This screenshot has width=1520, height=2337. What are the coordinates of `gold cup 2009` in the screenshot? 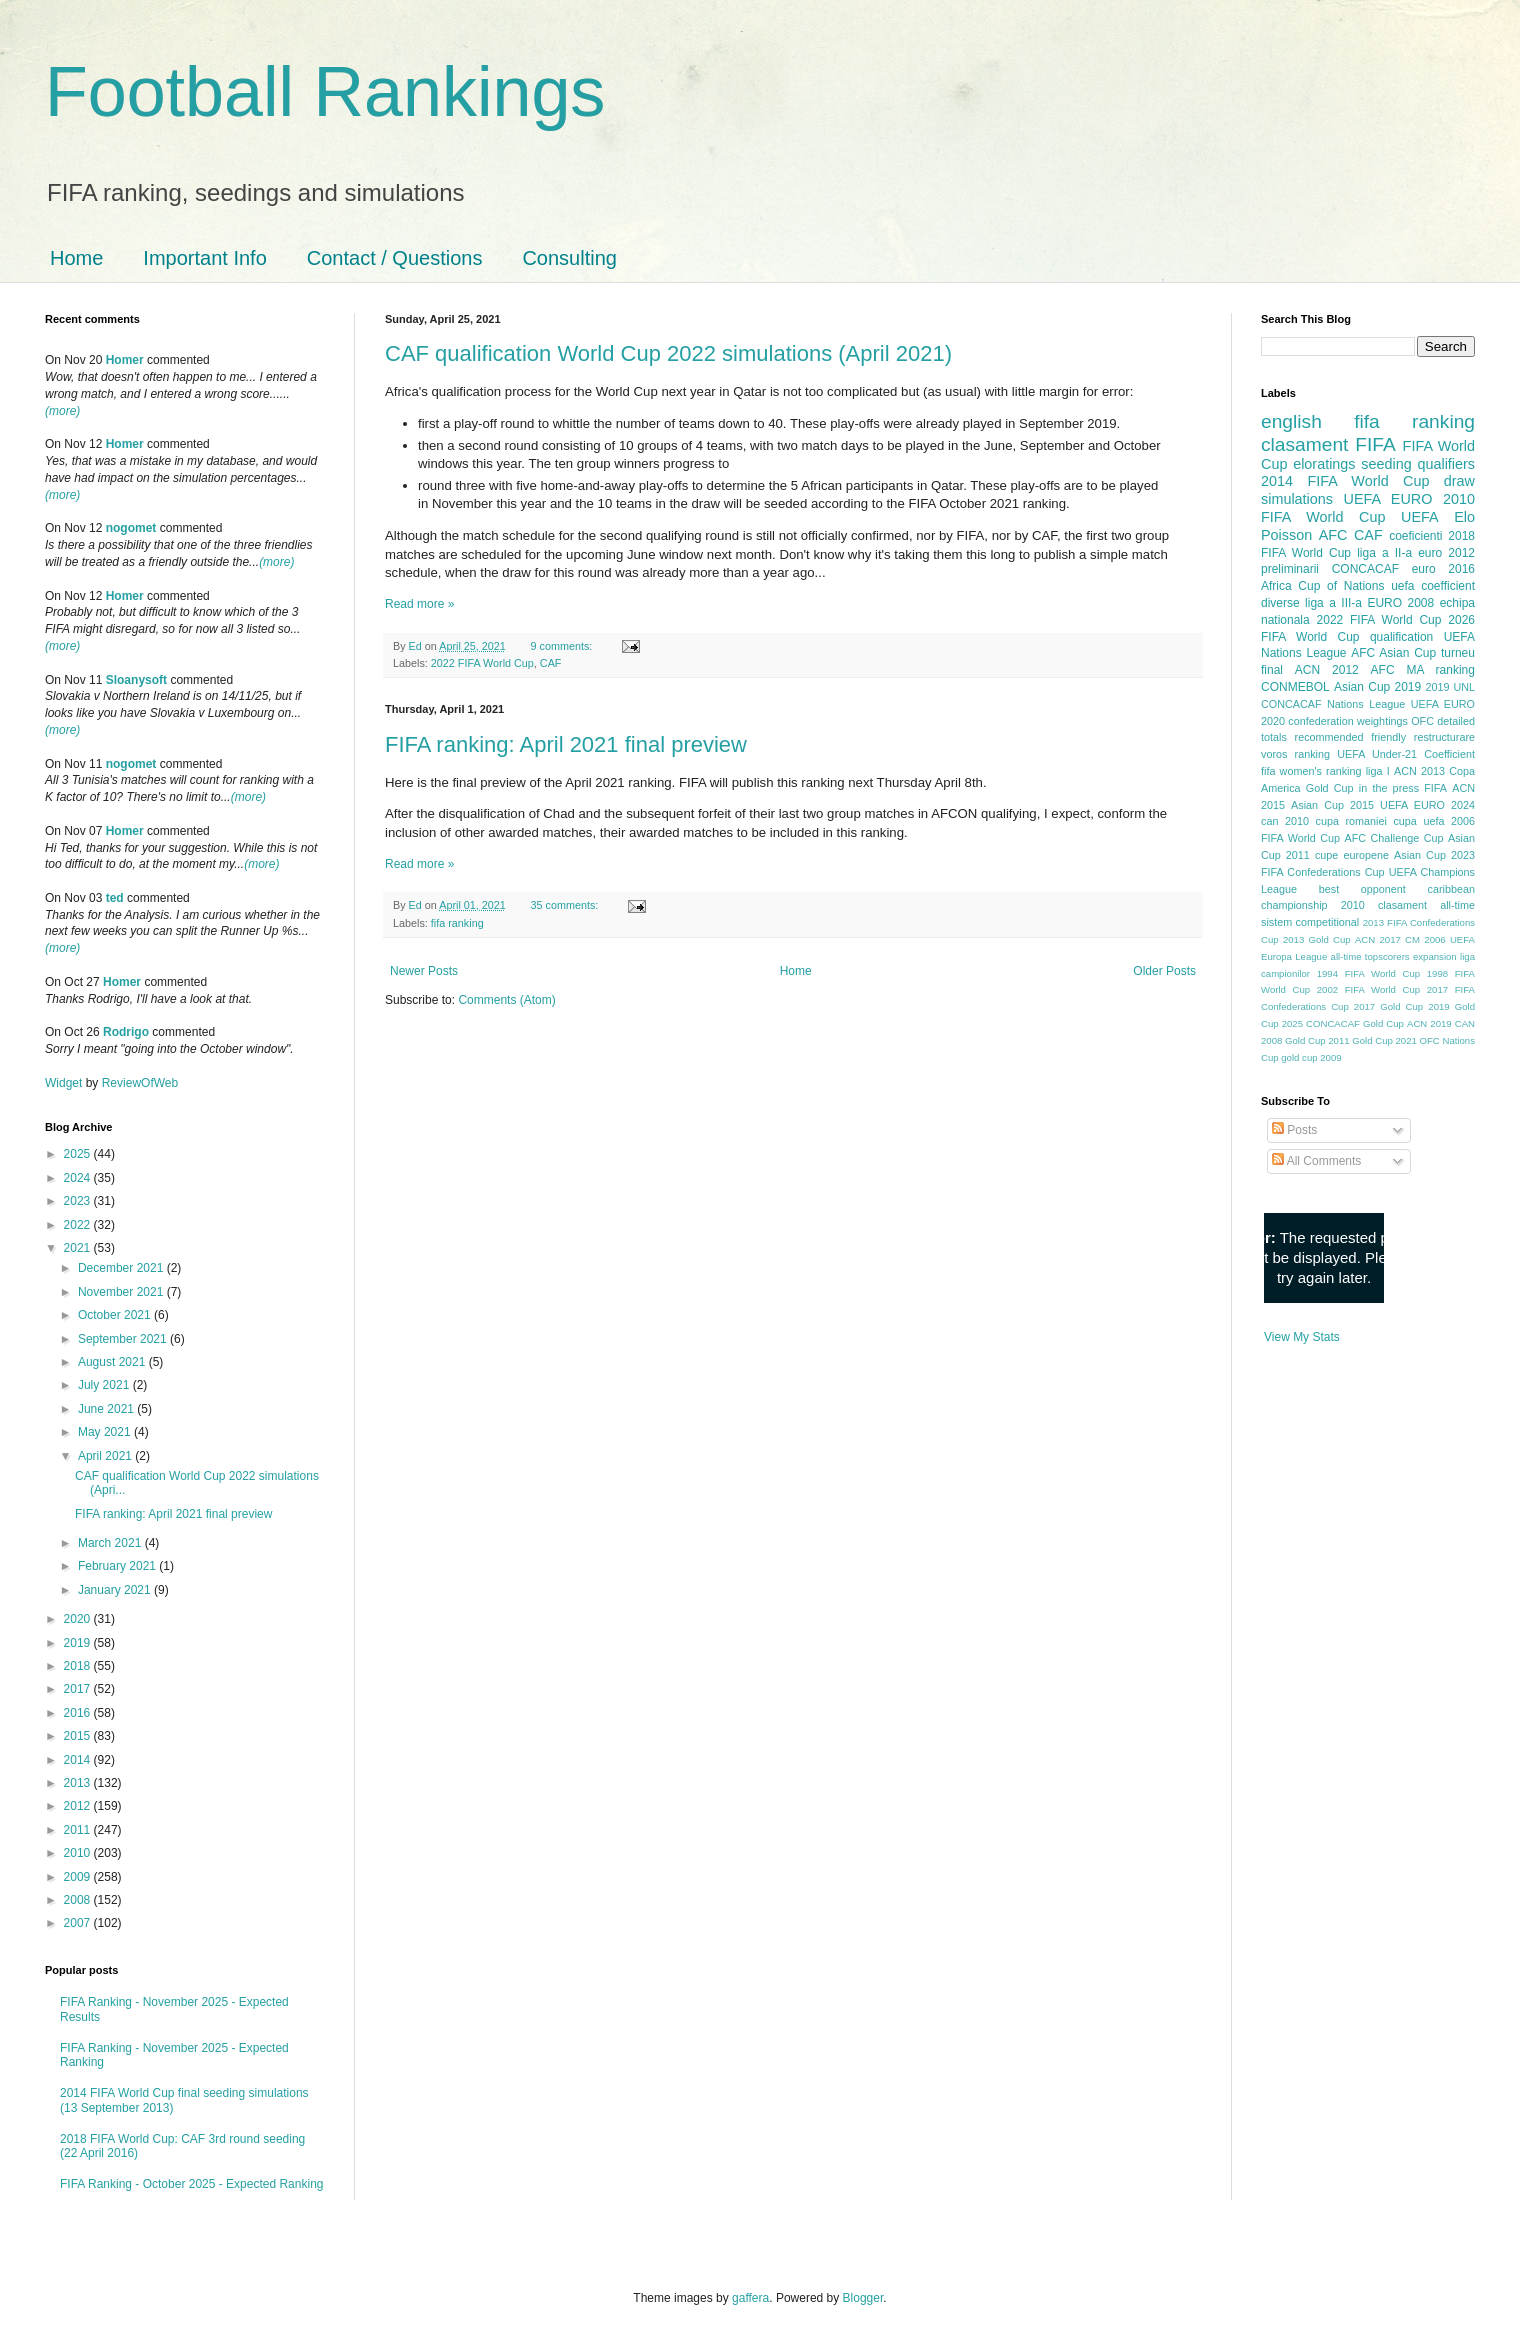 It's located at (1311, 1057).